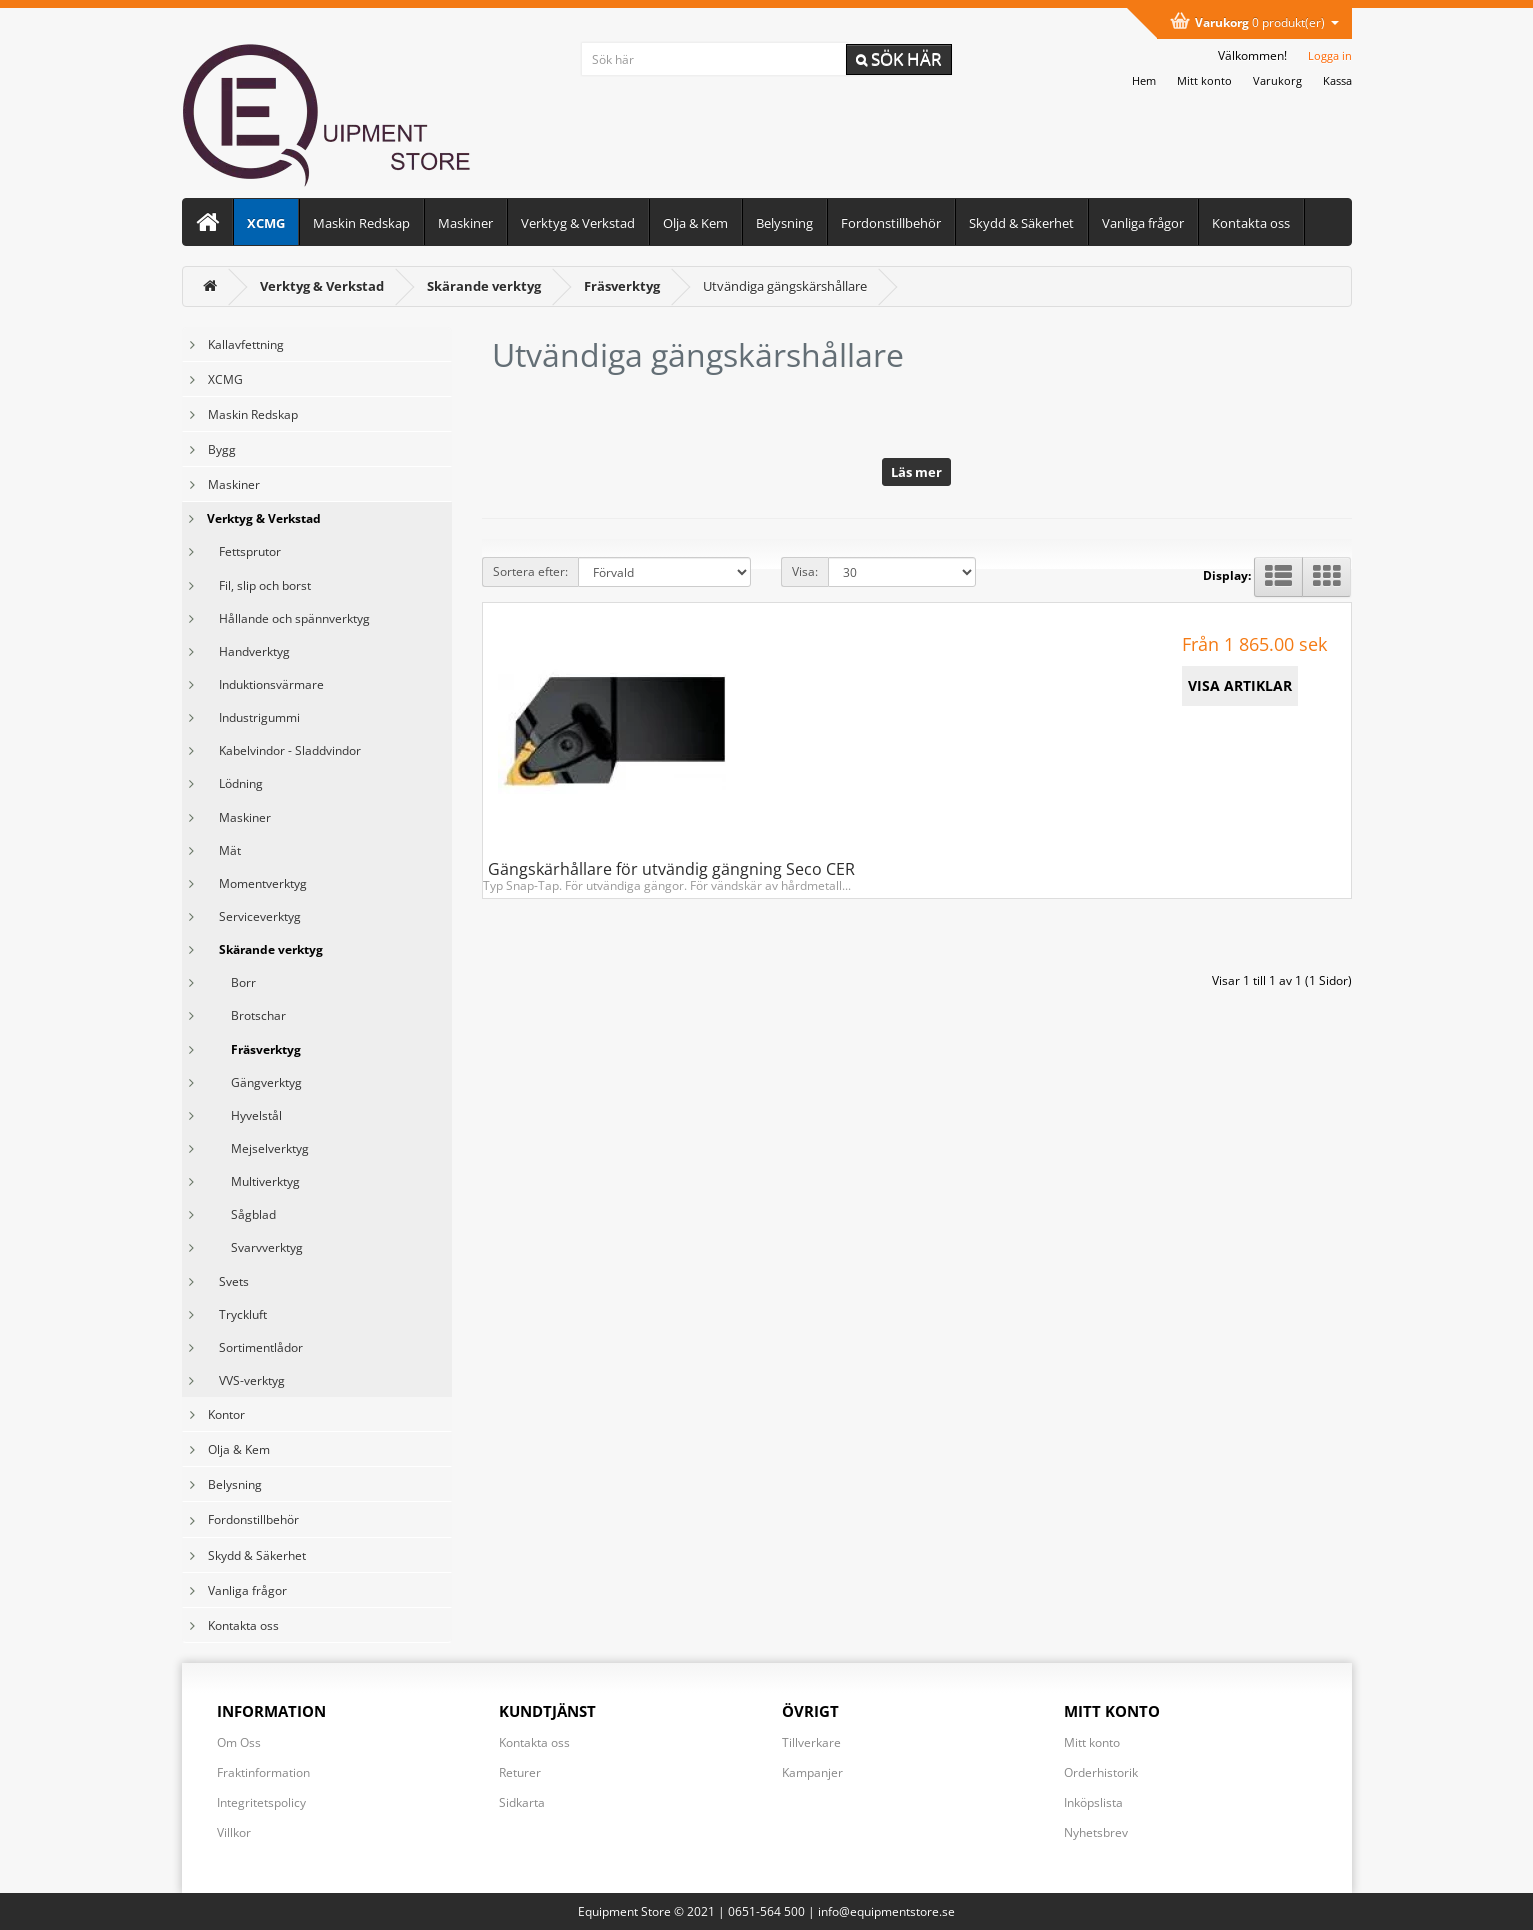 Image resolution: width=1533 pixels, height=1930 pixels. What do you see at coordinates (244, 1115) in the screenshot?
I see `Hyvelstål` at bounding box center [244, 1115].